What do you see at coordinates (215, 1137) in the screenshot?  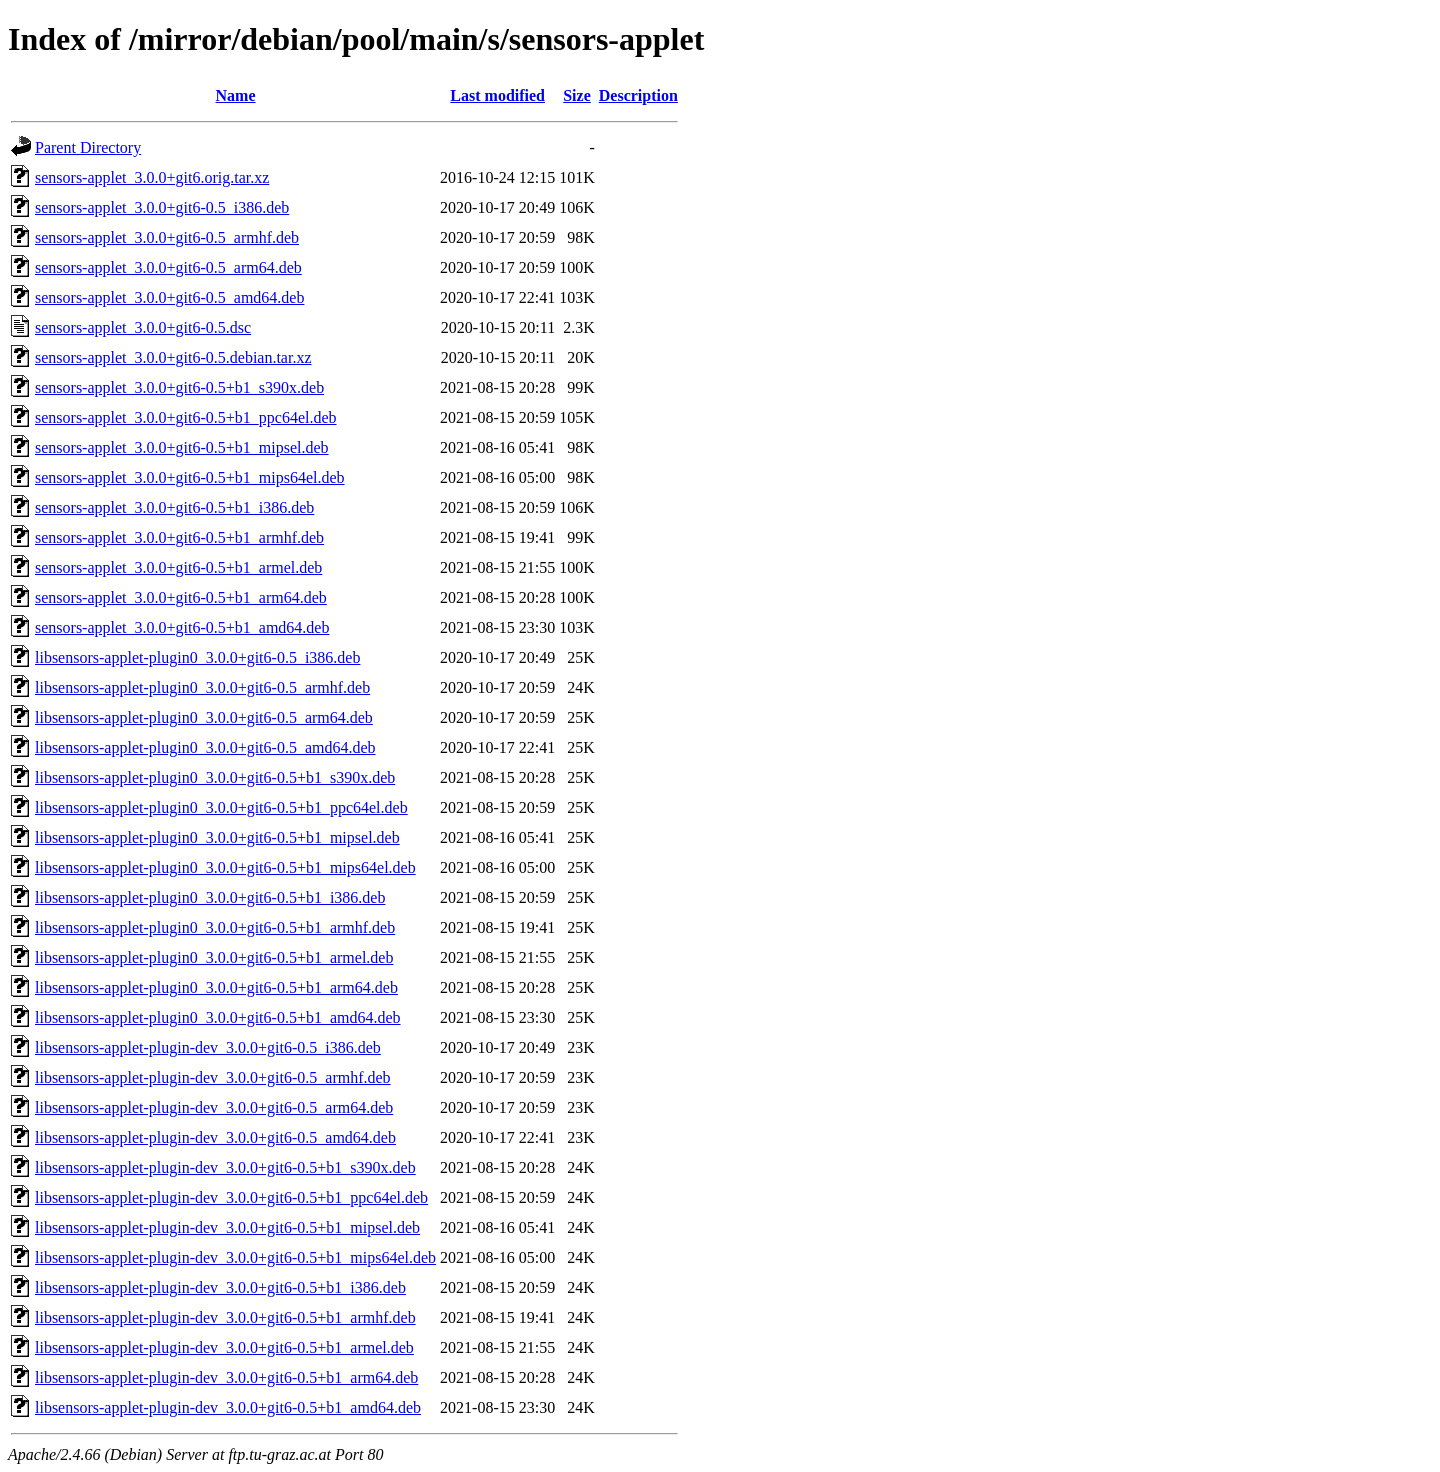 I see `libsensors-applet-plugin-dev_3.0.0+git6-0.5_amd64.deb` at bounding box center [215, 1137].